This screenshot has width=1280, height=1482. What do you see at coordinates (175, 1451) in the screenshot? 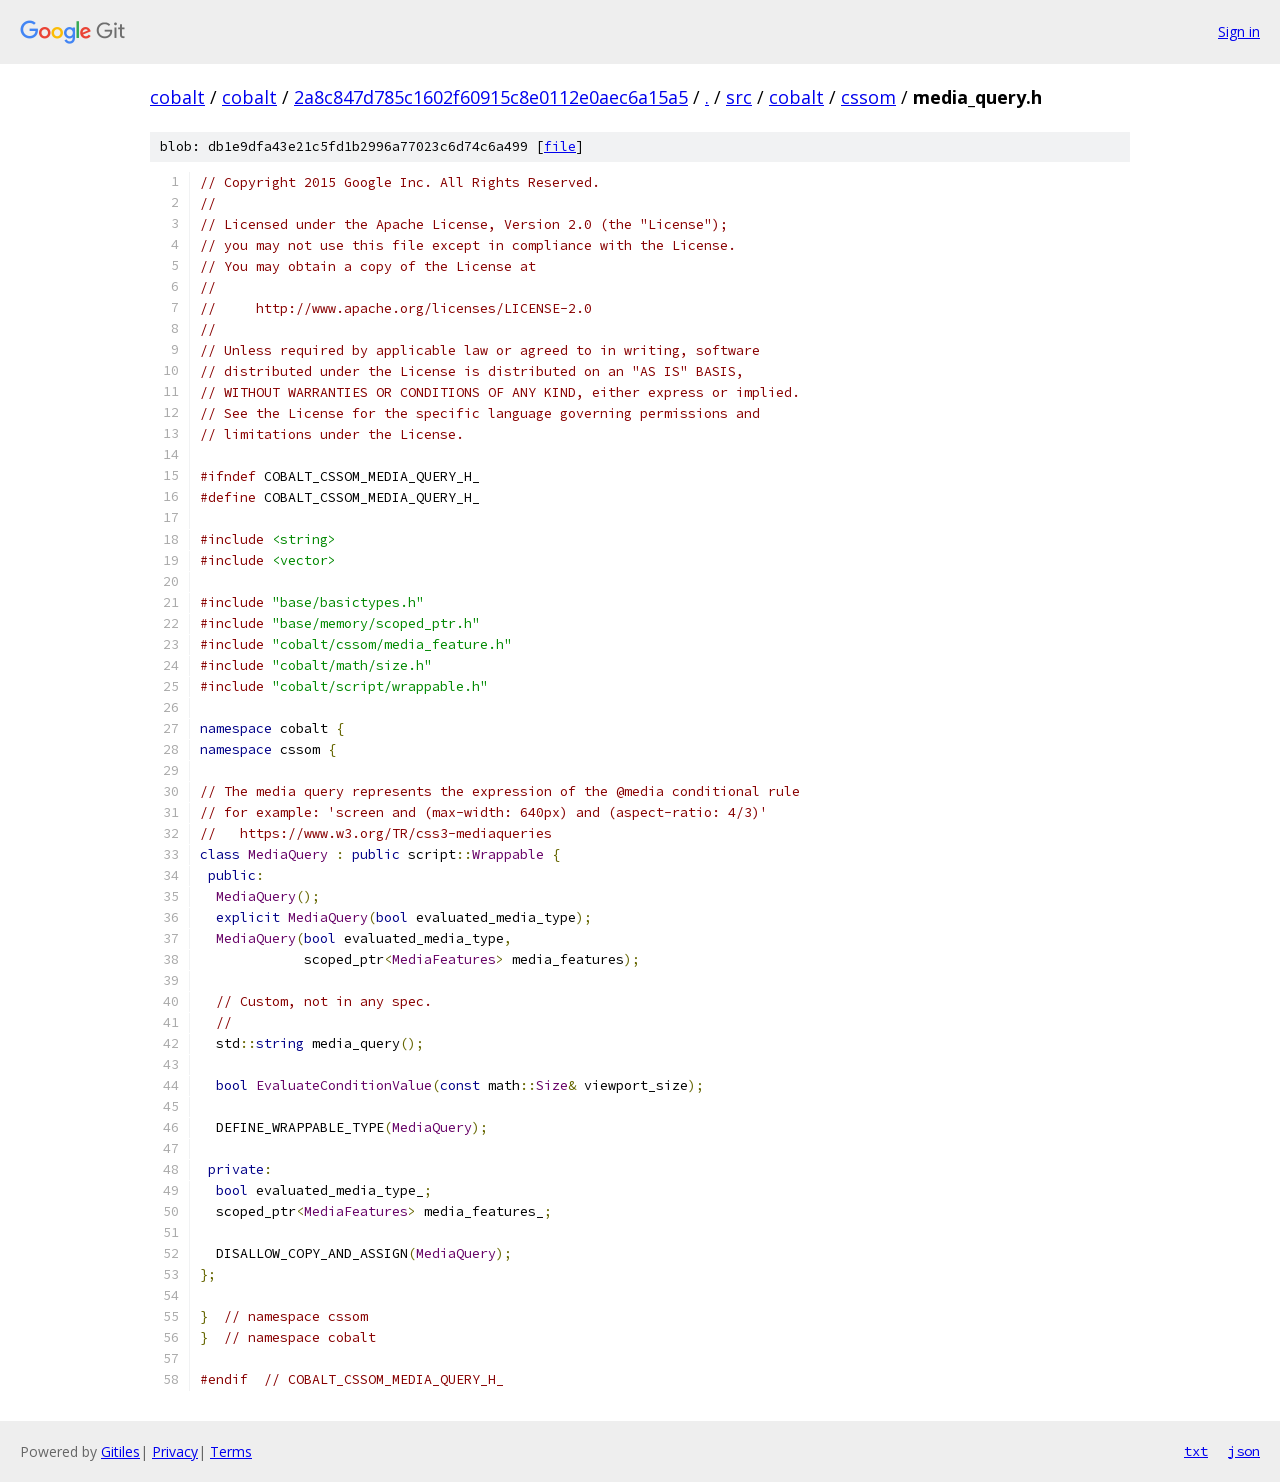
I see `Privacy` at bounding box center [175, 1451].